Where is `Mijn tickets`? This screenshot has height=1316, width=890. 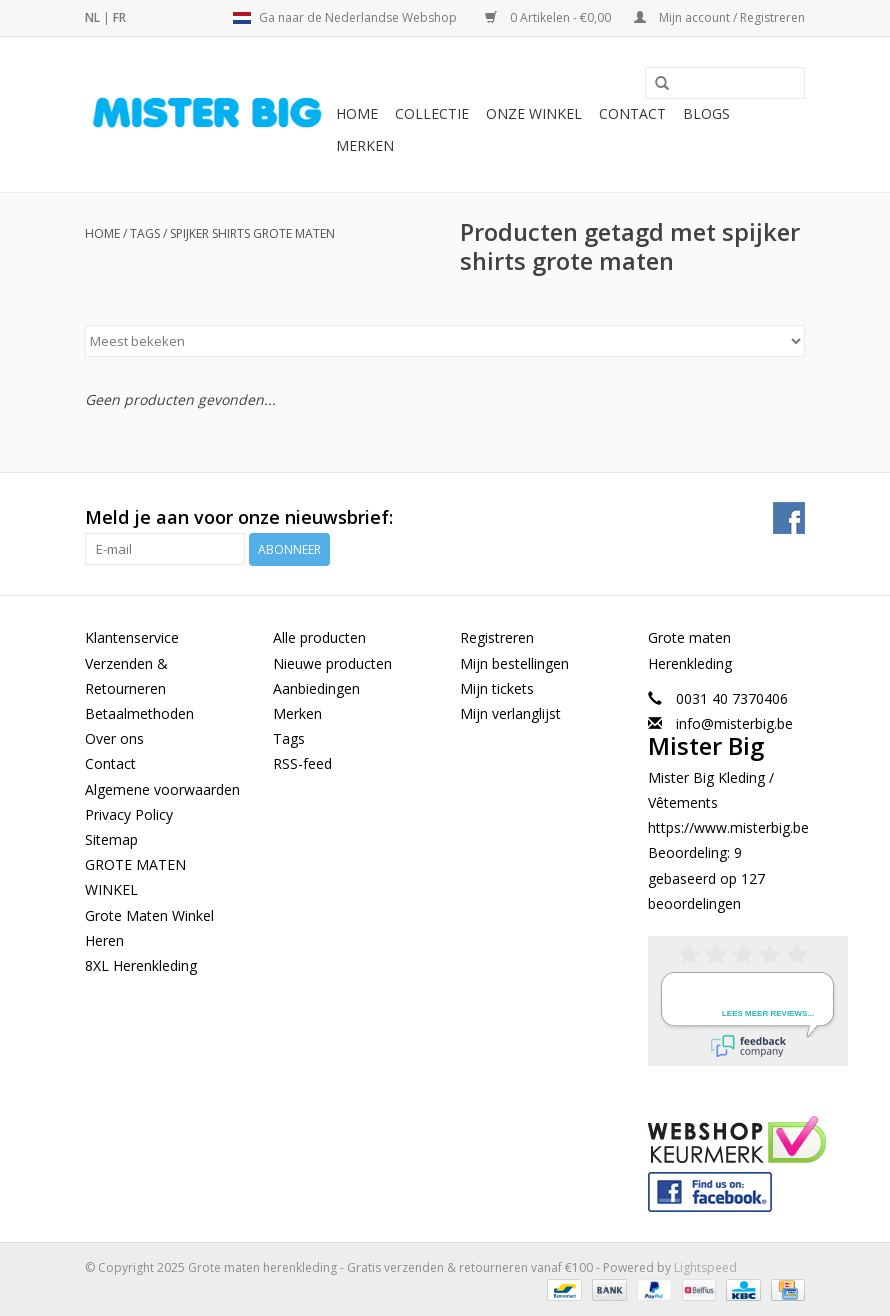 Mijn tickets is located at coordinates (497, 688).